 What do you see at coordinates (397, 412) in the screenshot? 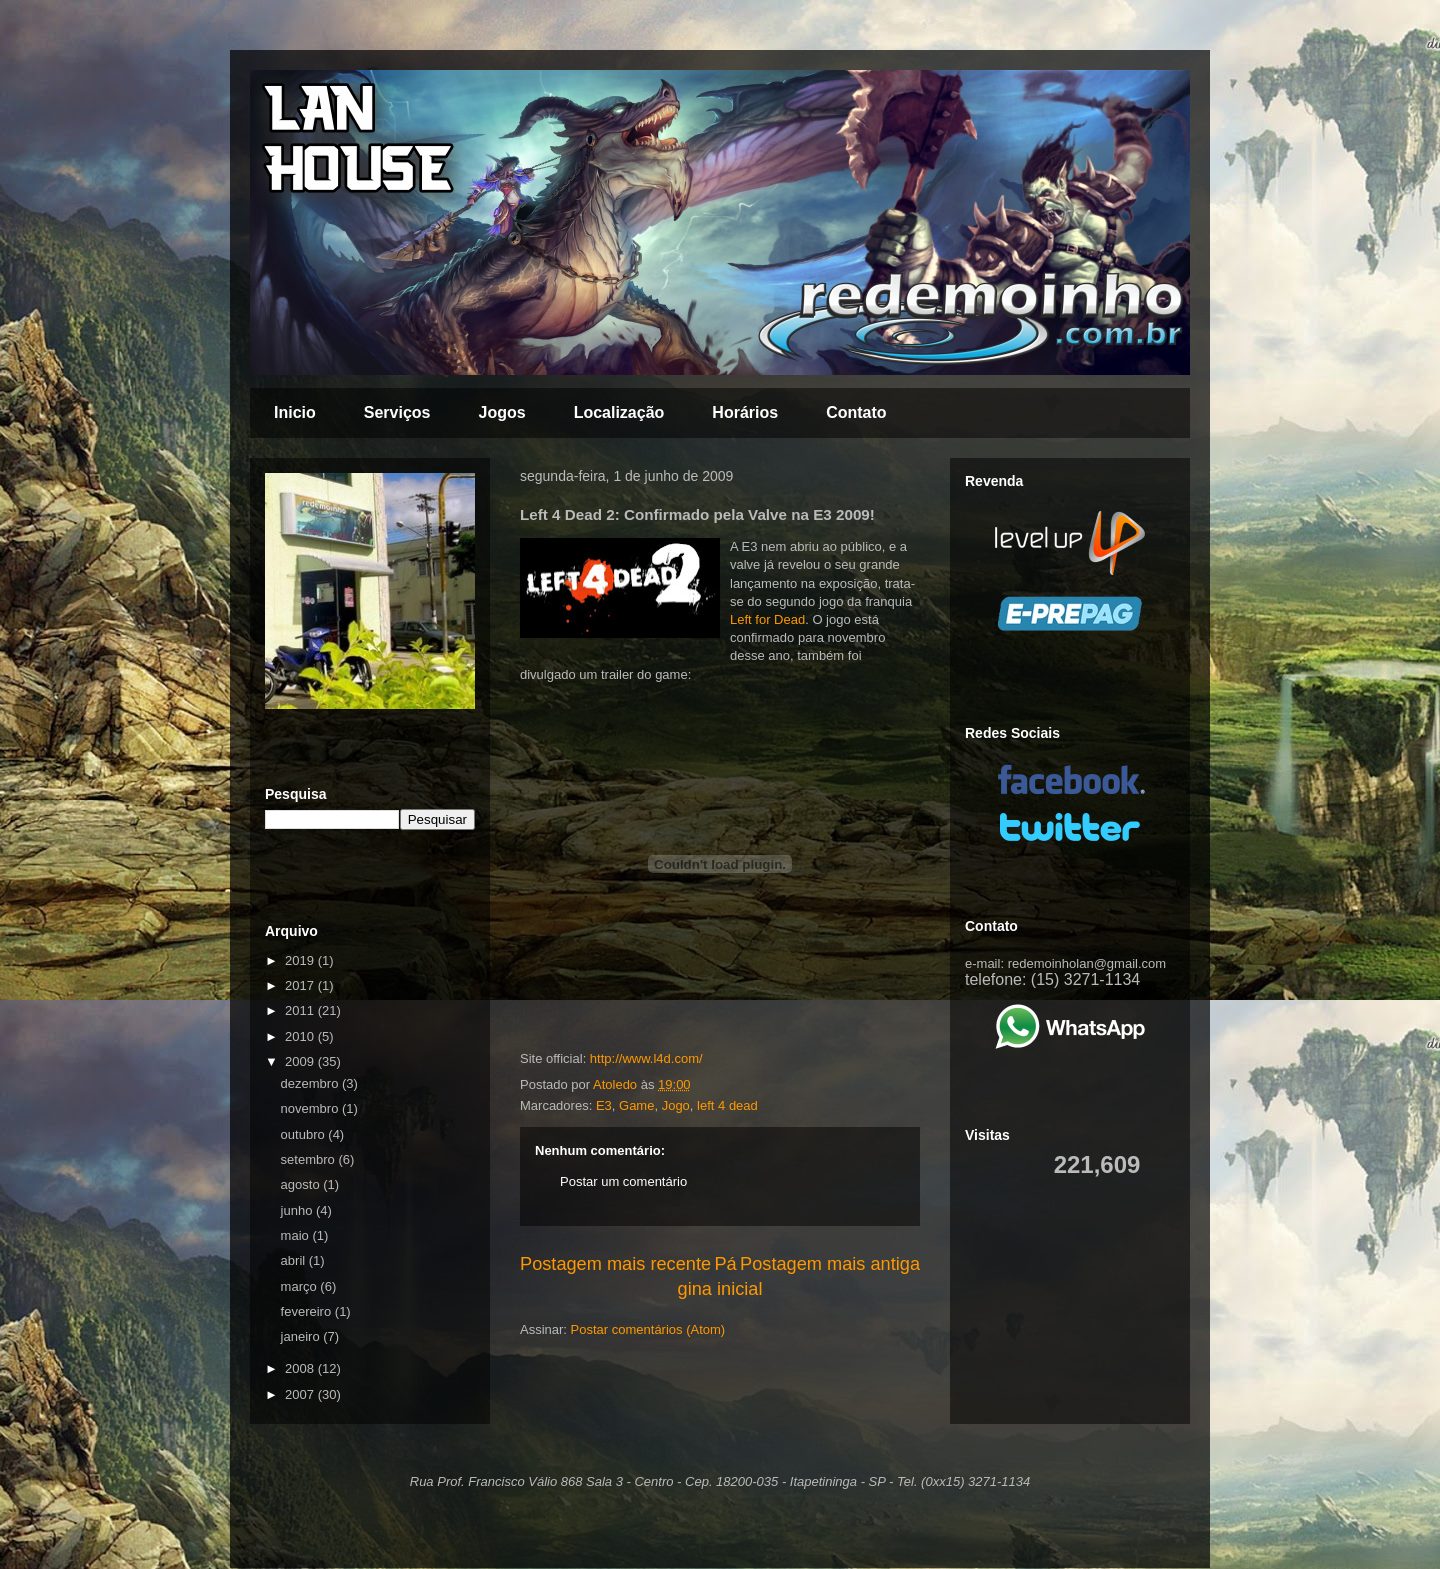
I see `Serviços` at bounding box center [397, 412].